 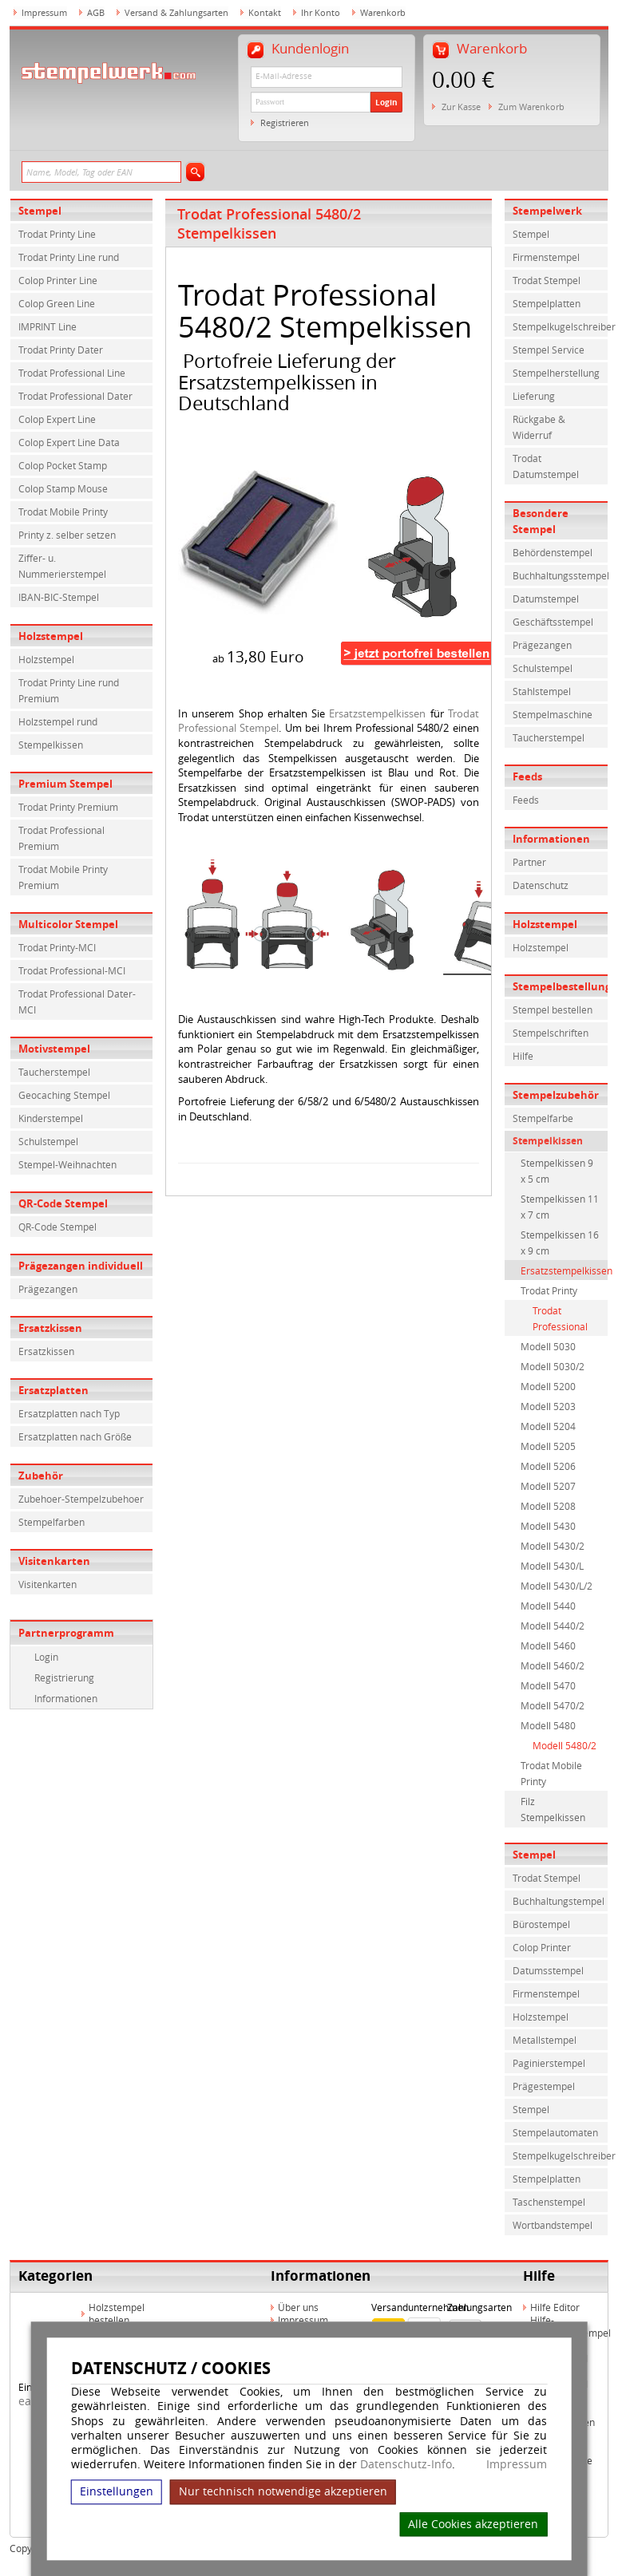 I want to click on Modell 5203, so click(x=548, y=1406).